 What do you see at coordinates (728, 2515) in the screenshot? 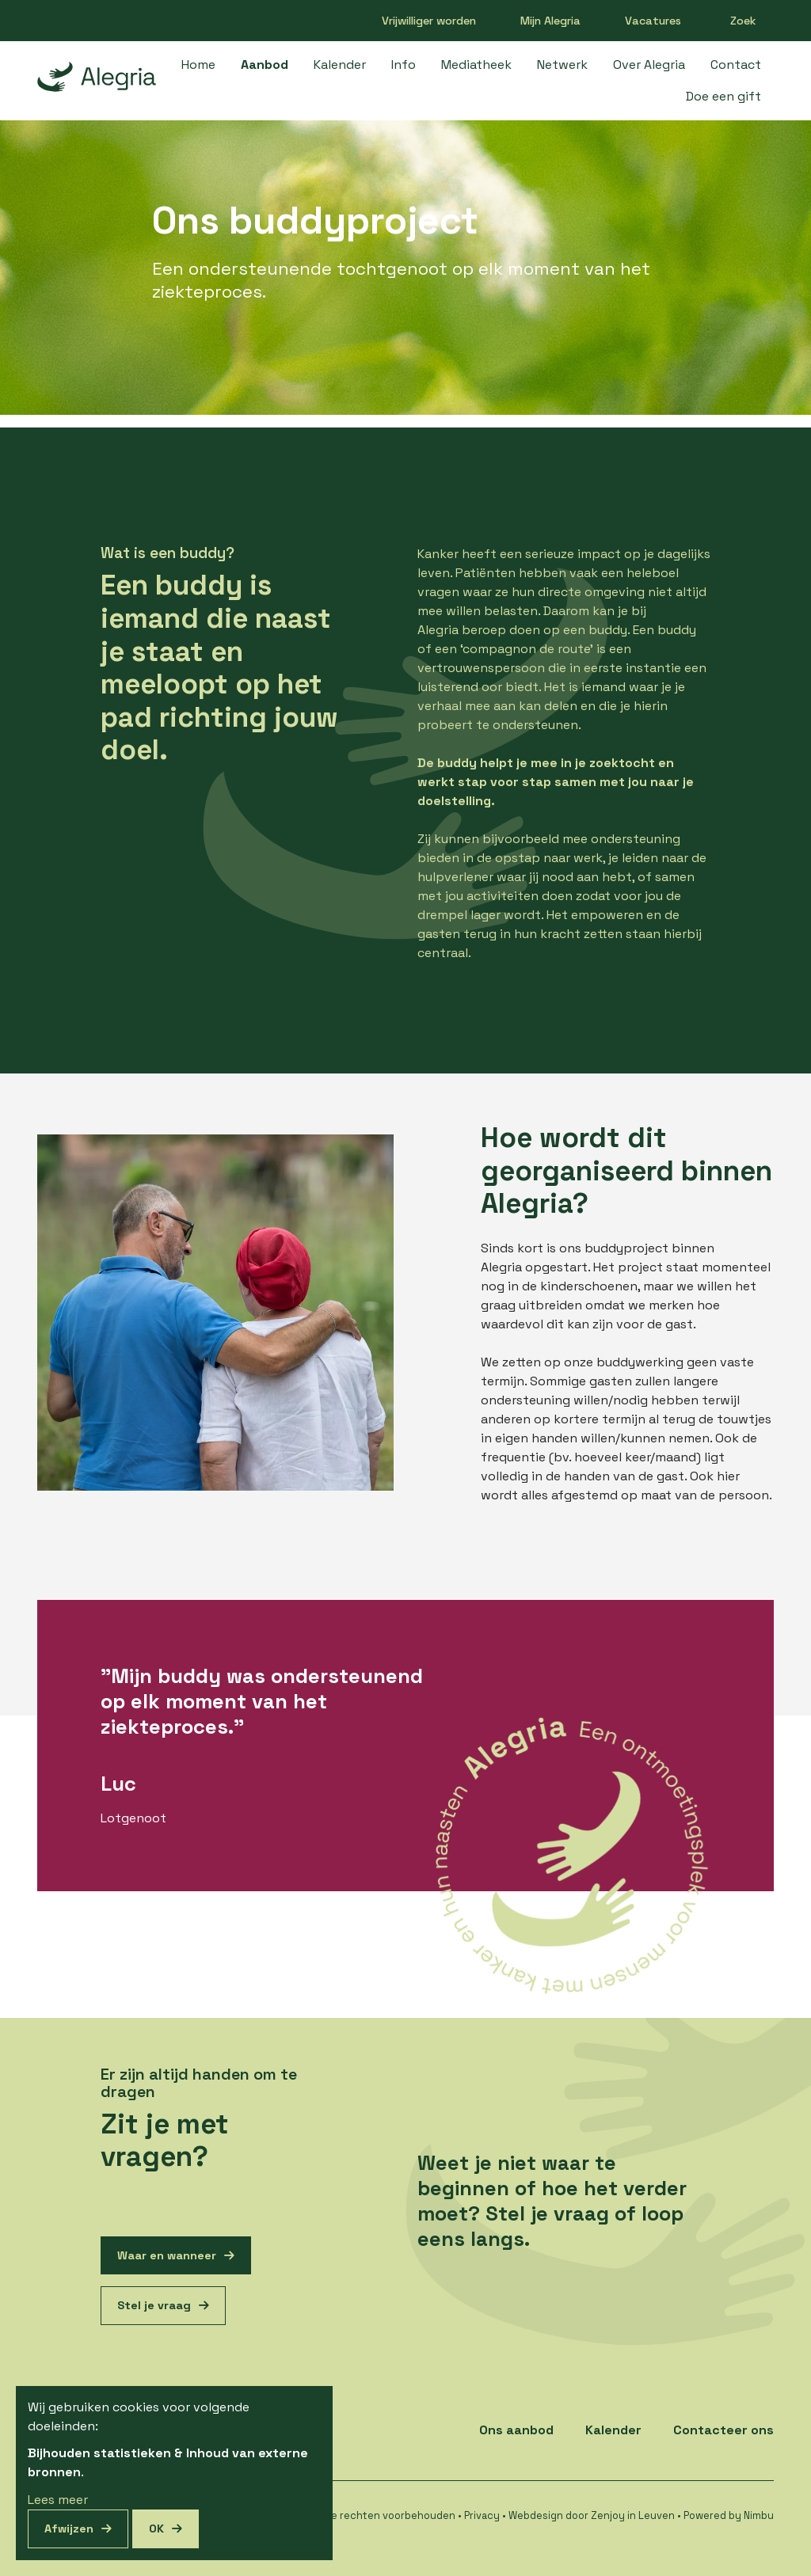
I see `Powered by Nimbu` at bounding box center [728, 2515].